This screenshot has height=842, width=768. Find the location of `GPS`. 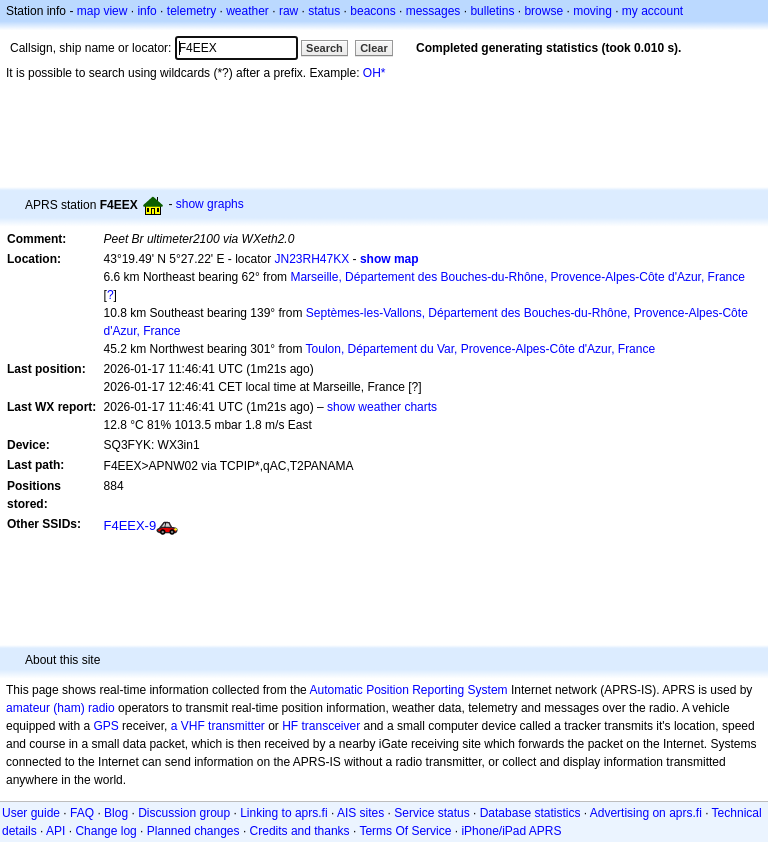

GPS is located at coordinates (105, 726).